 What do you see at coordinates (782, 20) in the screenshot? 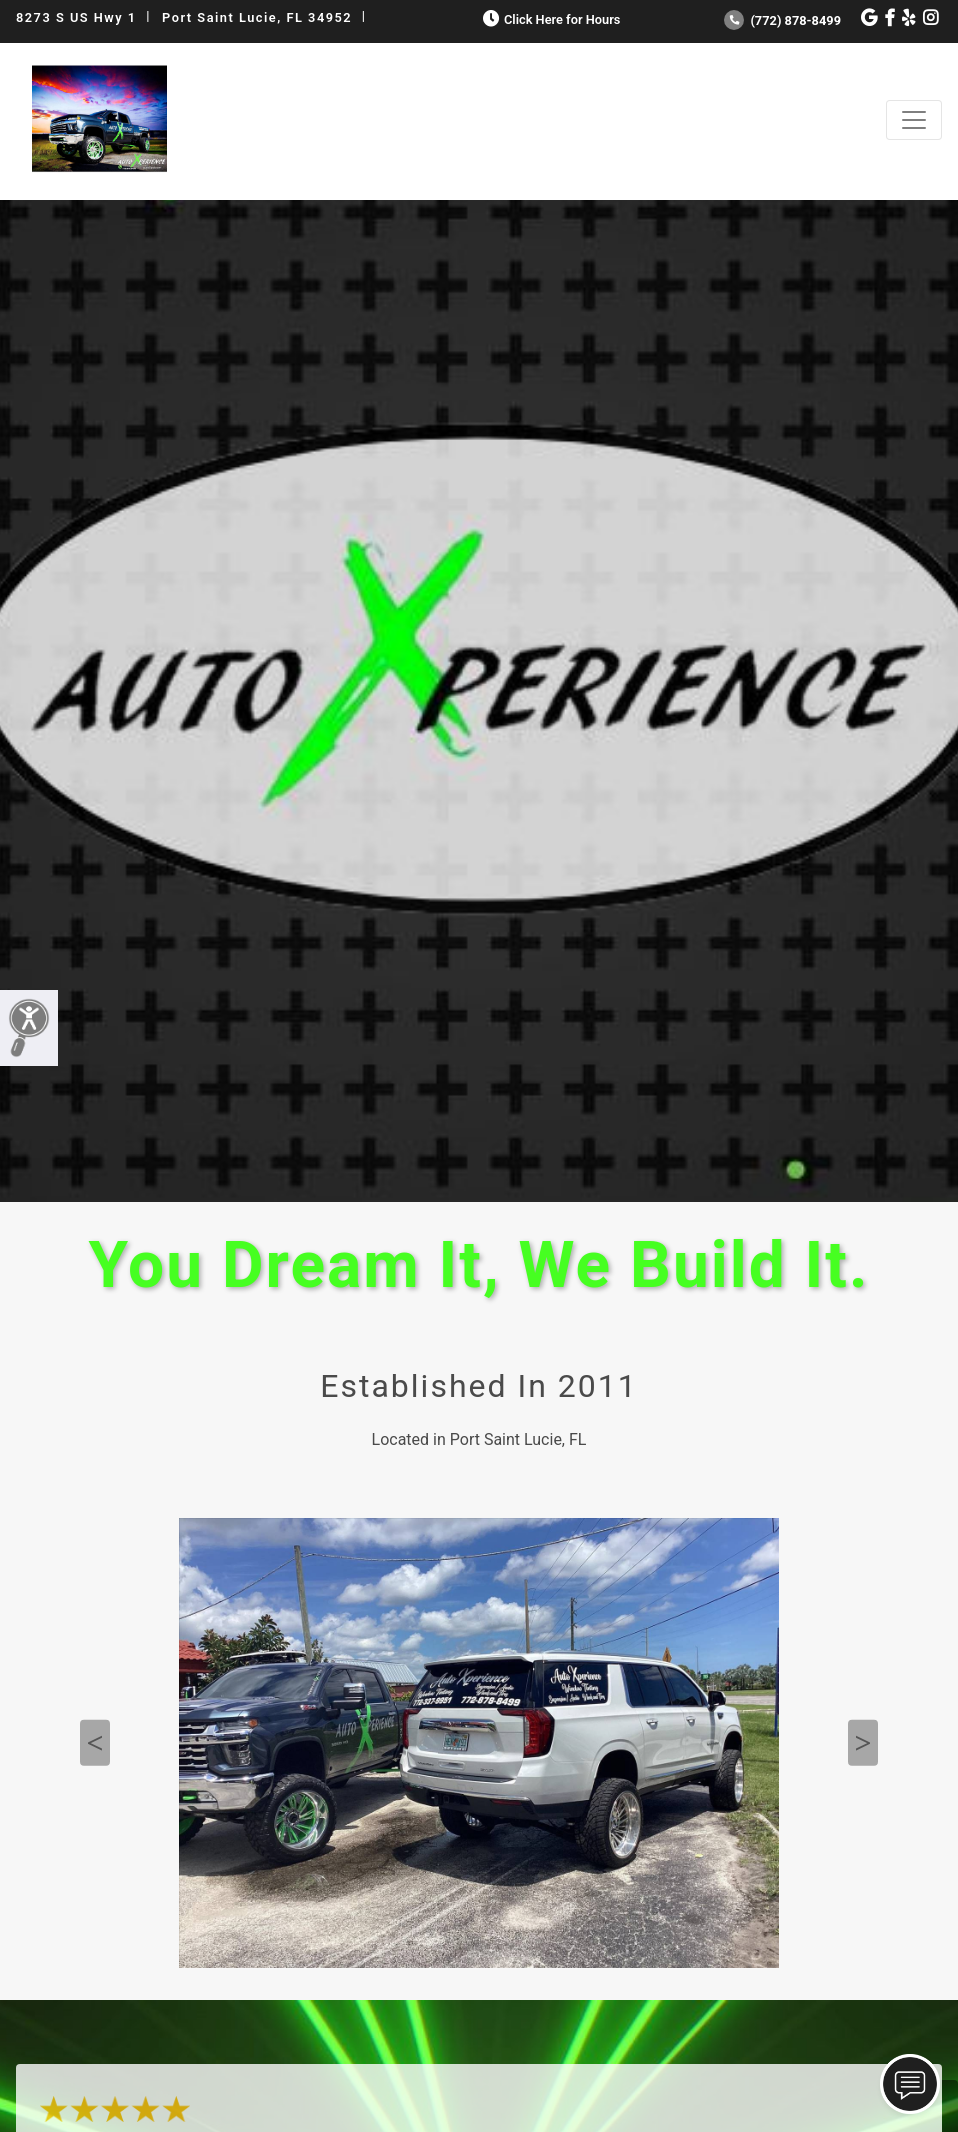
I see `(772) 878-8499` at bounding box center [782, 20].